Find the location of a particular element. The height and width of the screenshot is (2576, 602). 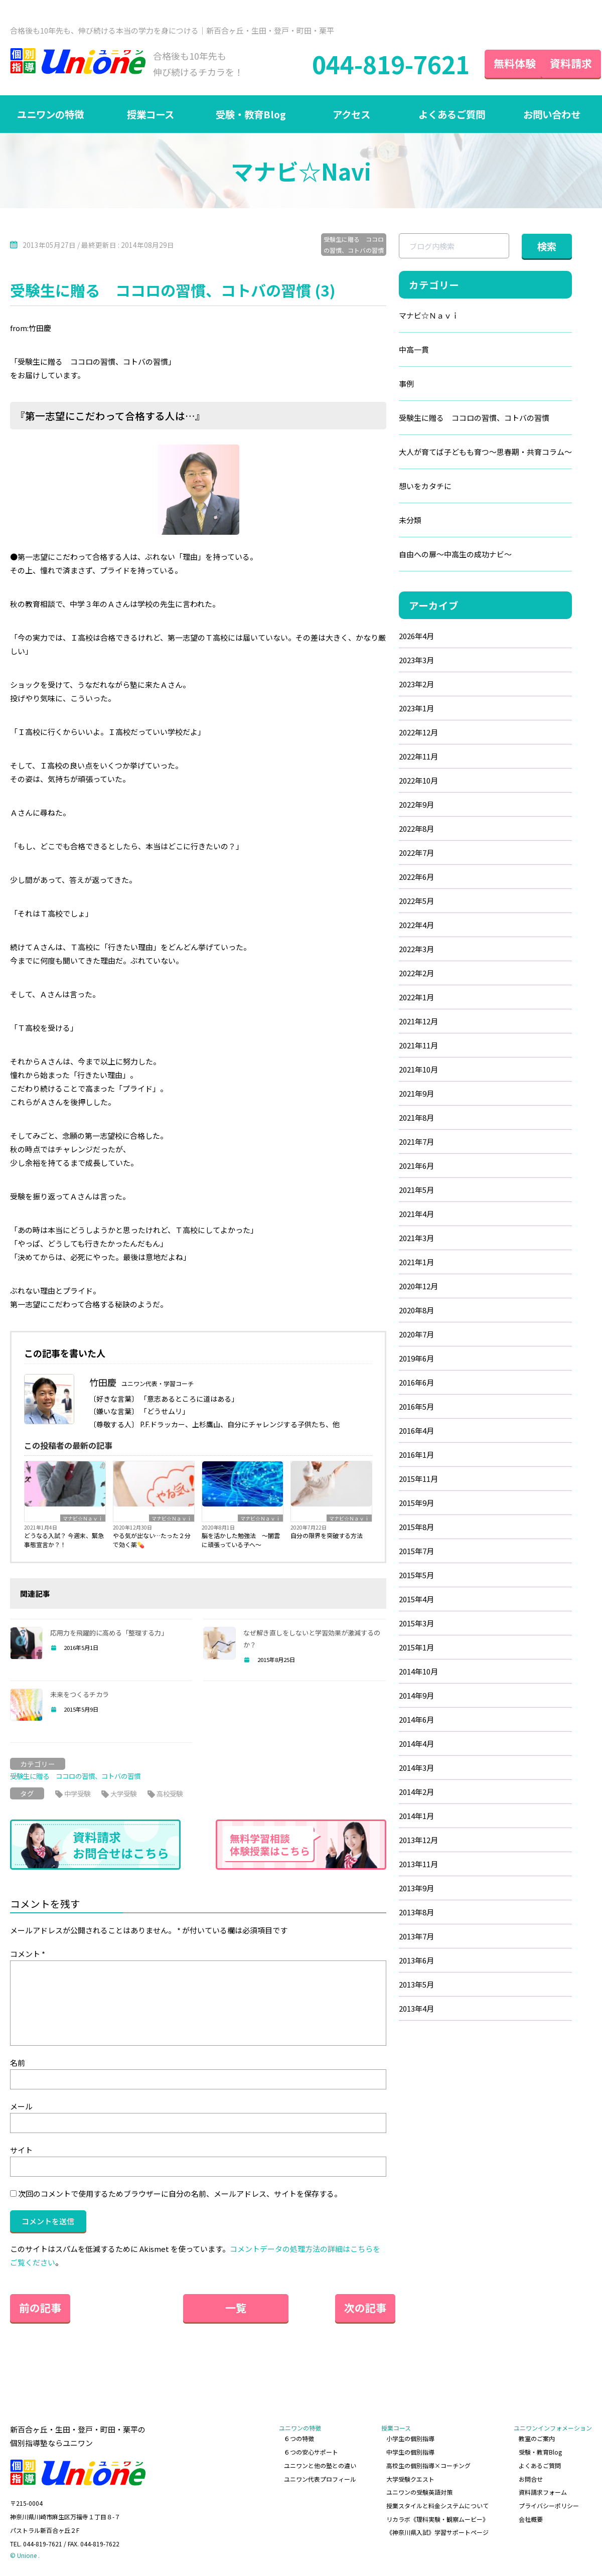

サイト is located at coordinates (21, 2150).